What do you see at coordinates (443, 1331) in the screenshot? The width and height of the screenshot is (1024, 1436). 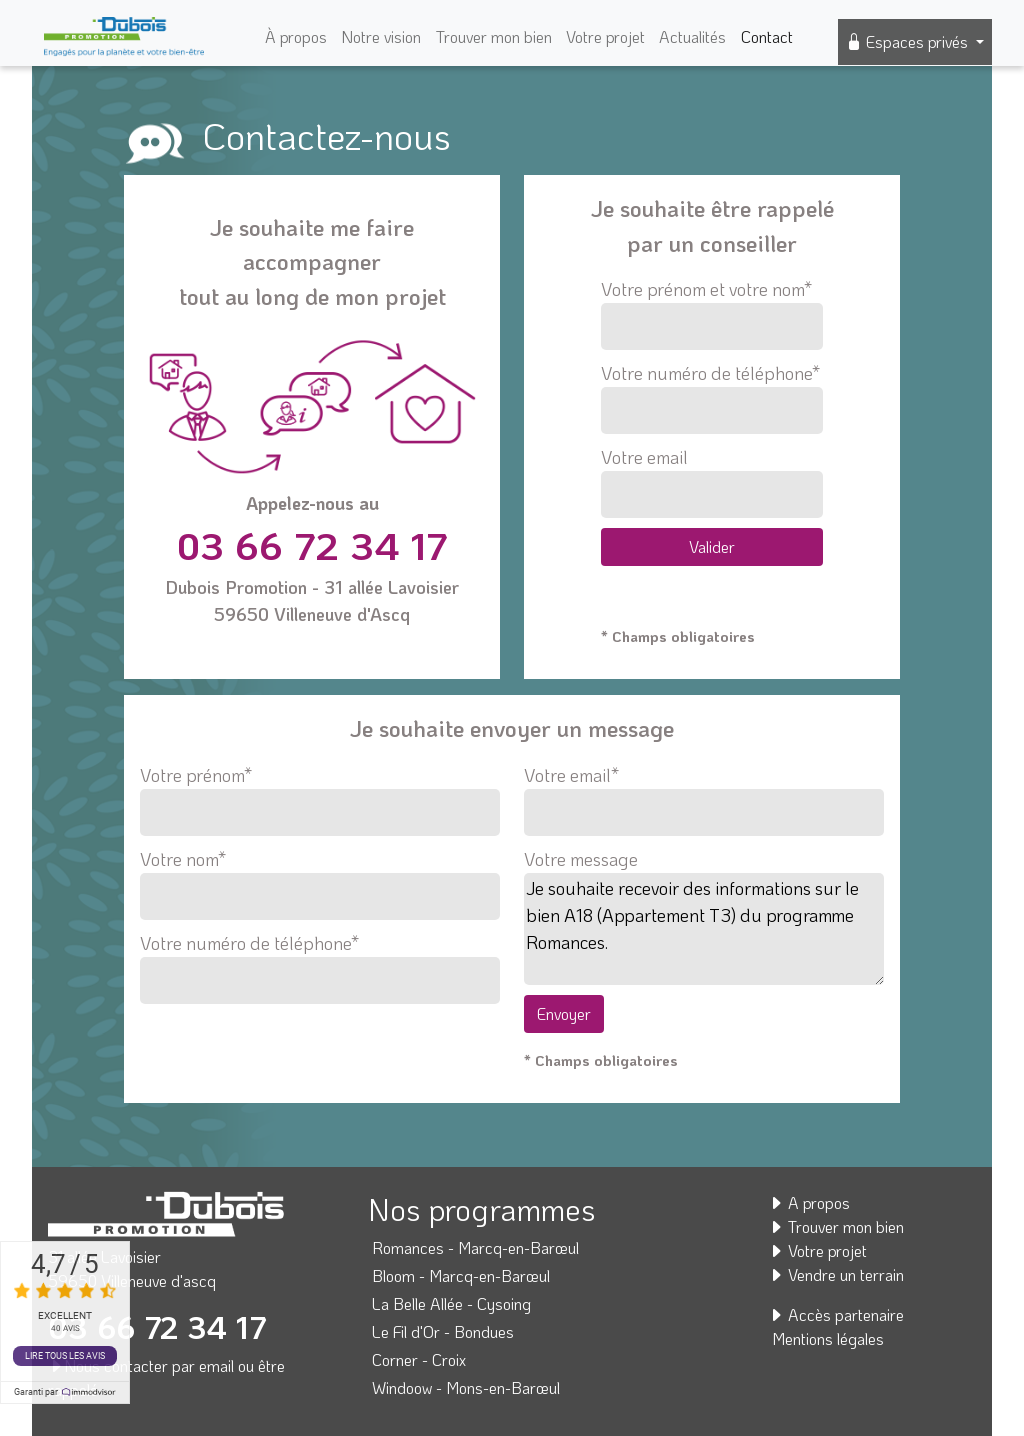 I see `Le Fil d'Or - Bondues` at bounding box center [443, 1331].